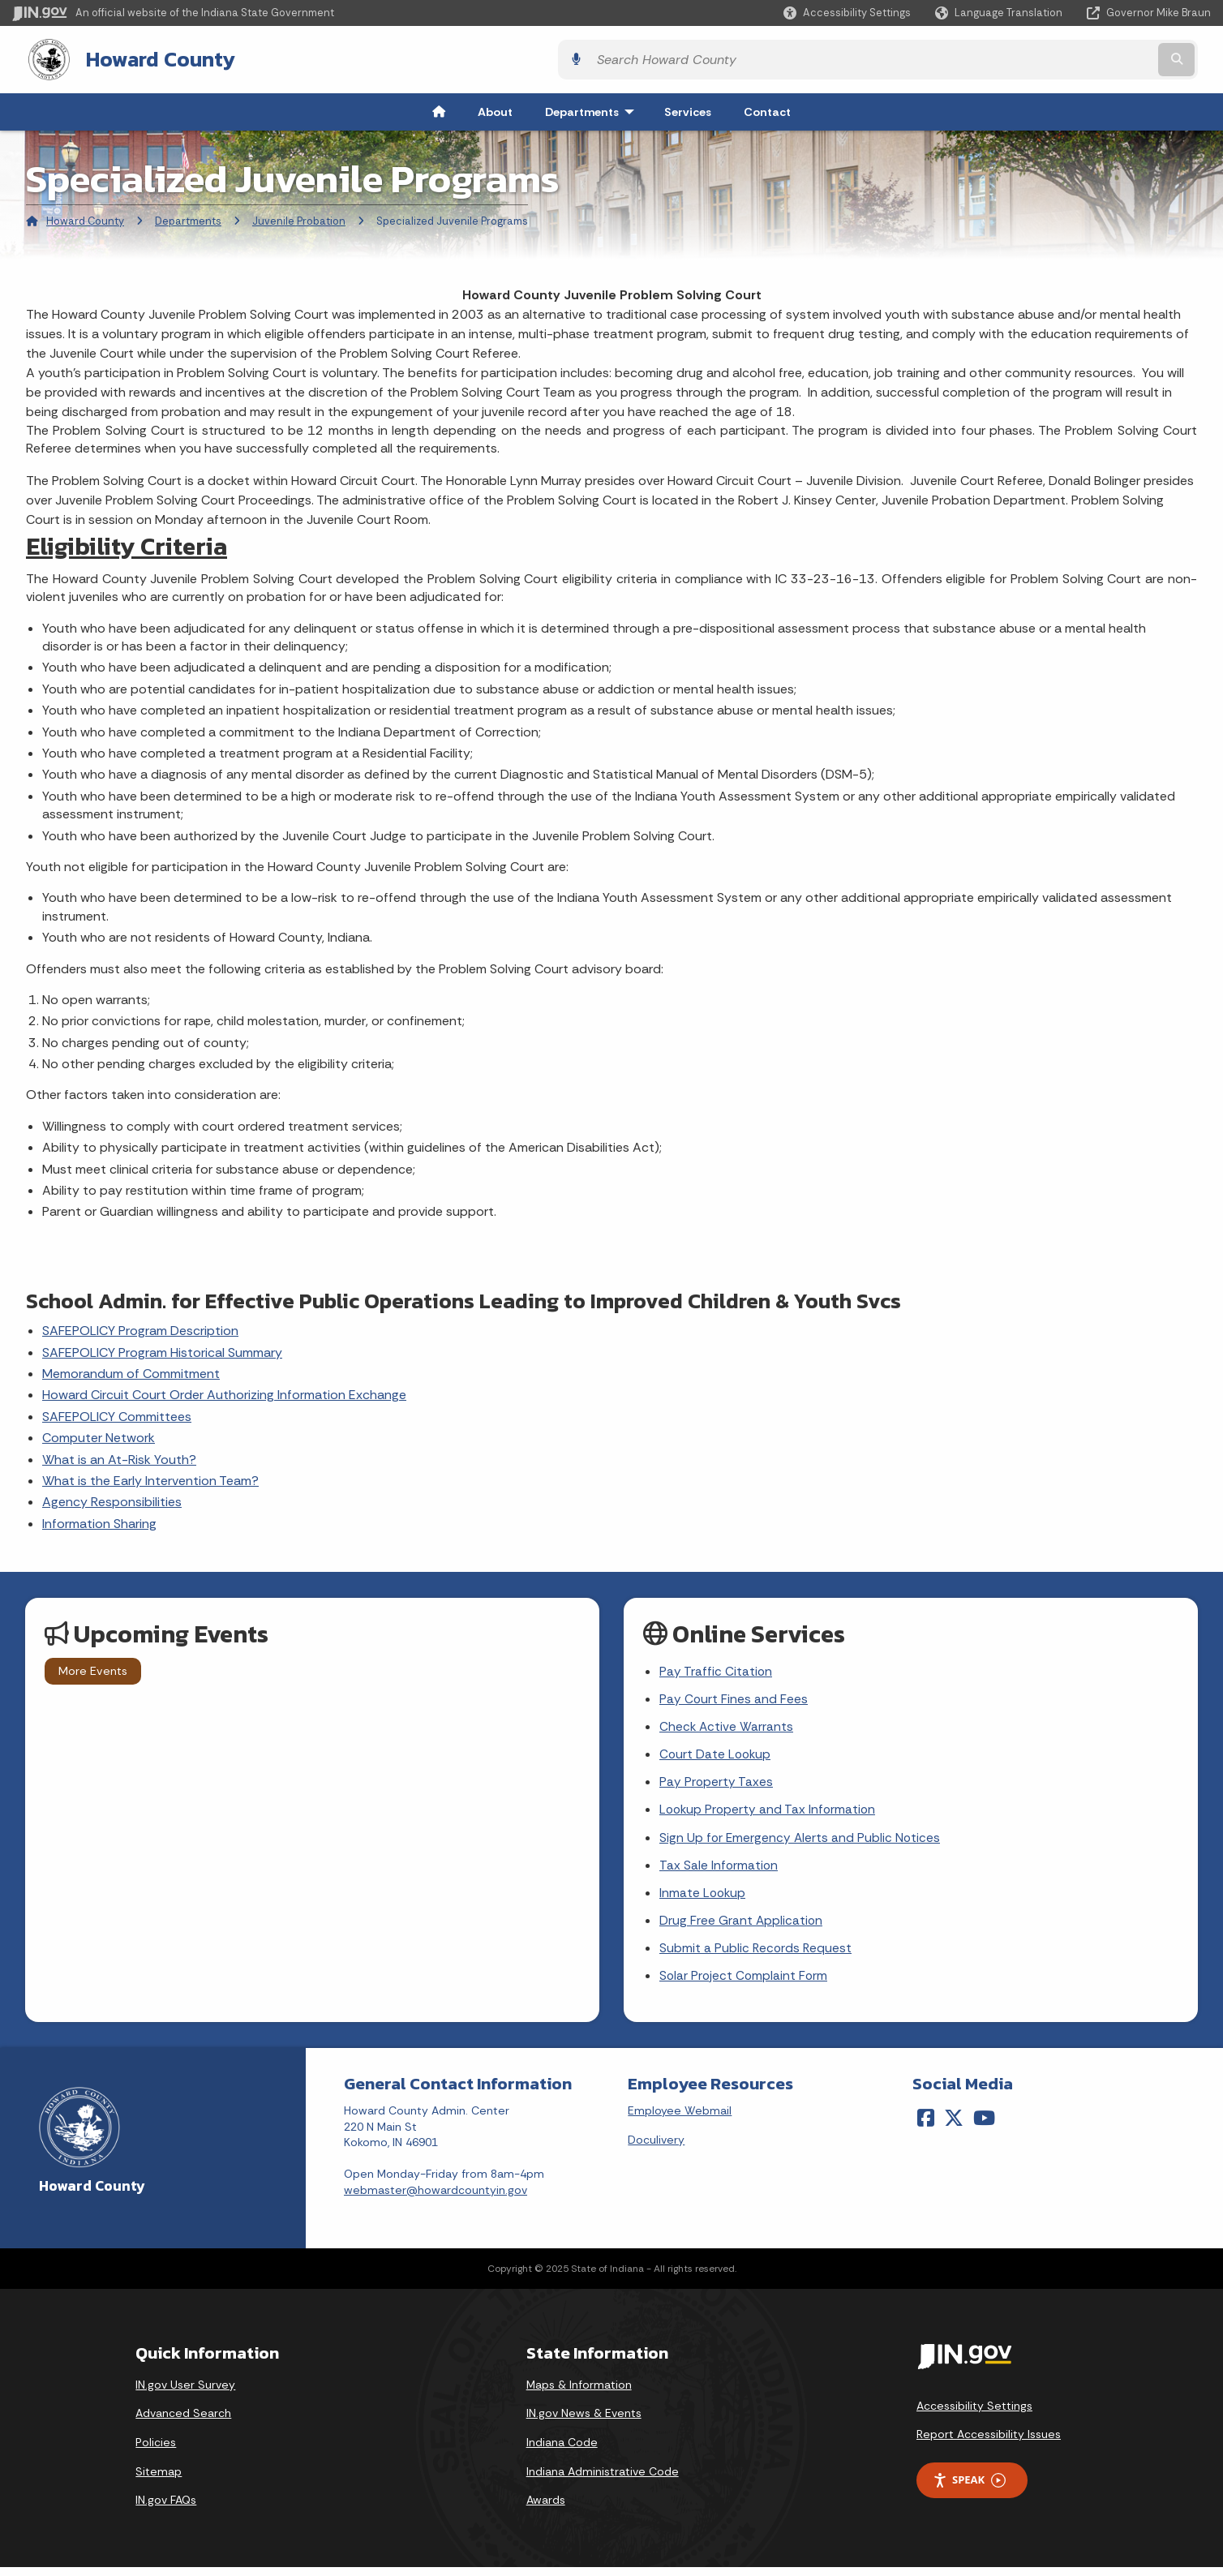 The height and width of the screenshot is (2576, 1223). I want to click on Drug Free Grant Application, so click(741, 1927).